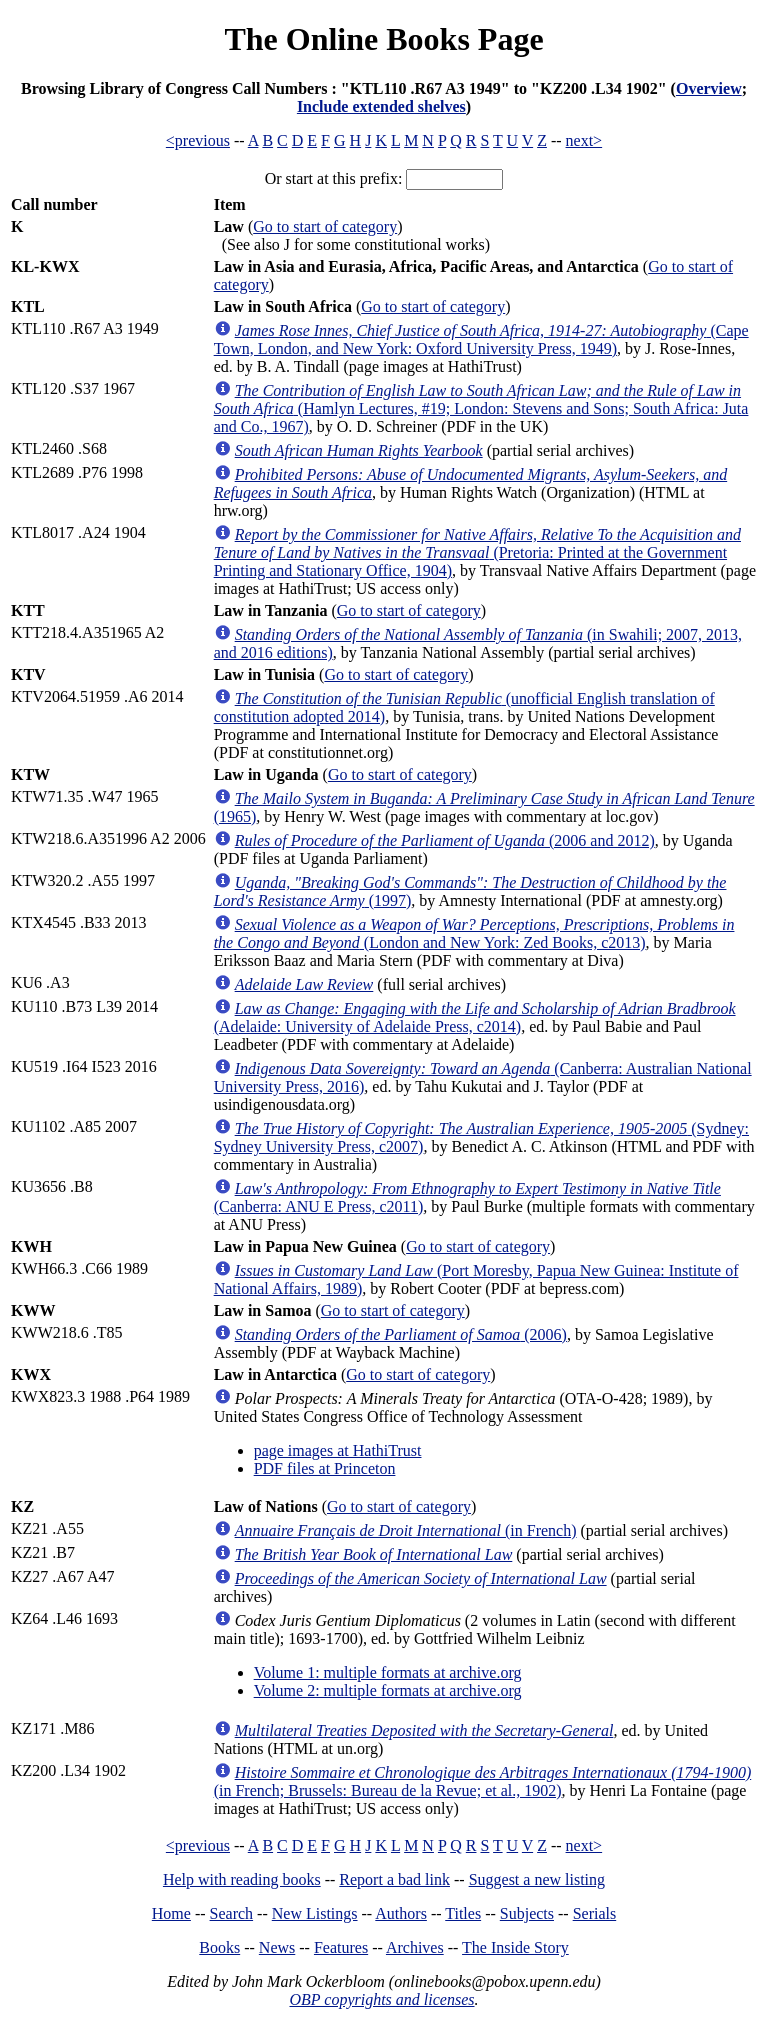  Describe the element at coordinates (341, 1947) in the screenshot. I see `Features` at that location.